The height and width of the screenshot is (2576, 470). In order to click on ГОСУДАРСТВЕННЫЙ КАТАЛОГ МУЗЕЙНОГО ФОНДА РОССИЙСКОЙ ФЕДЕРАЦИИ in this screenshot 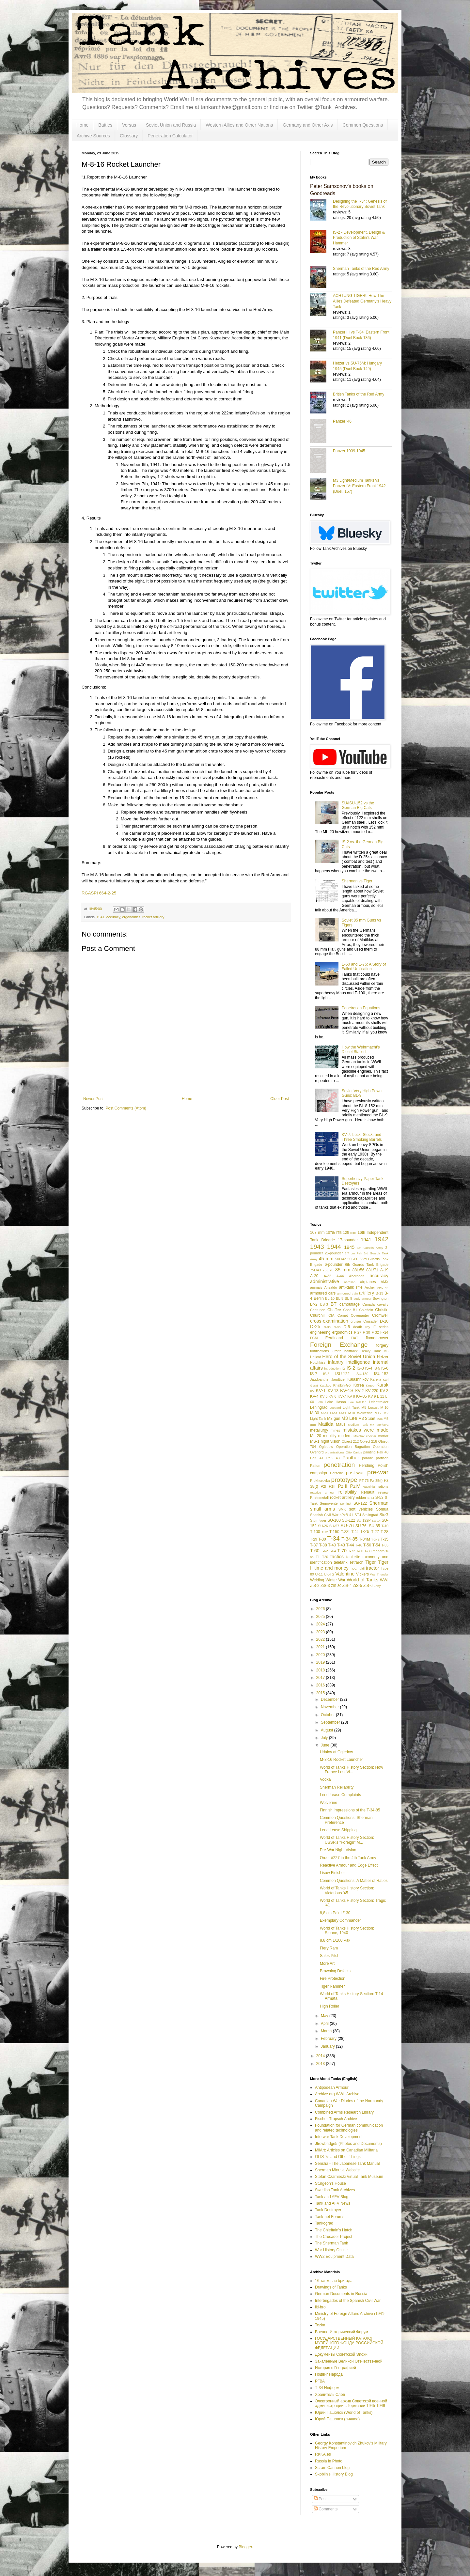, I will do `click(349, 2343)`.